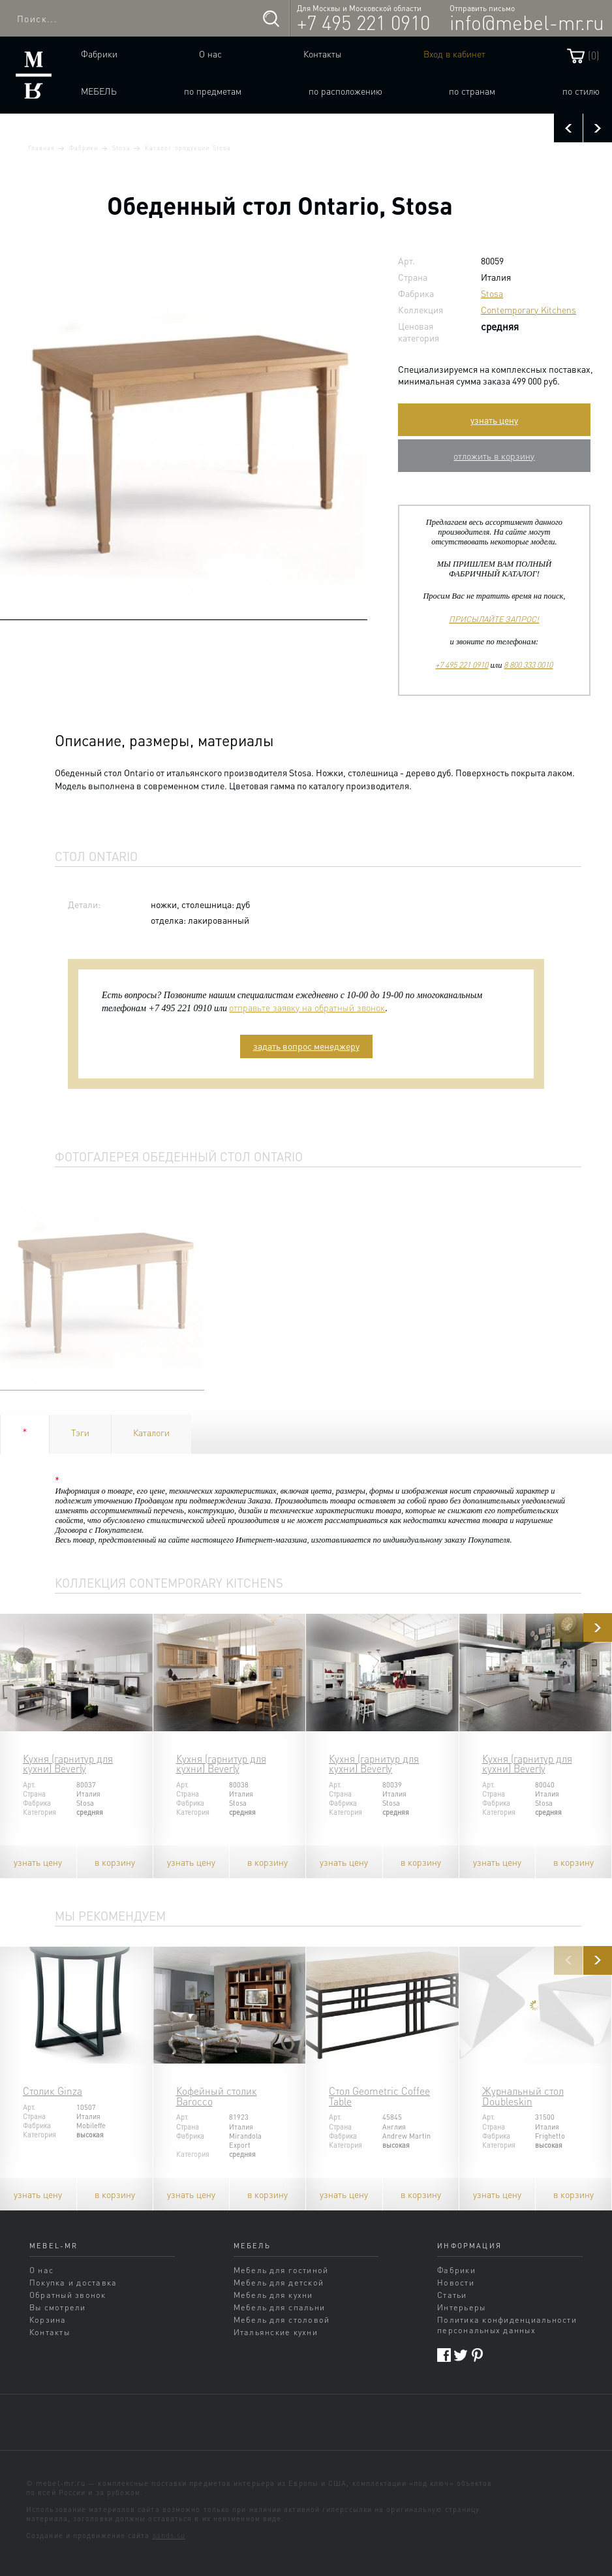 This screenshot has width=612, height=2576. Describe the element at coordinates (48, 2319) in the screenshot. I see `Корзина` at that location.